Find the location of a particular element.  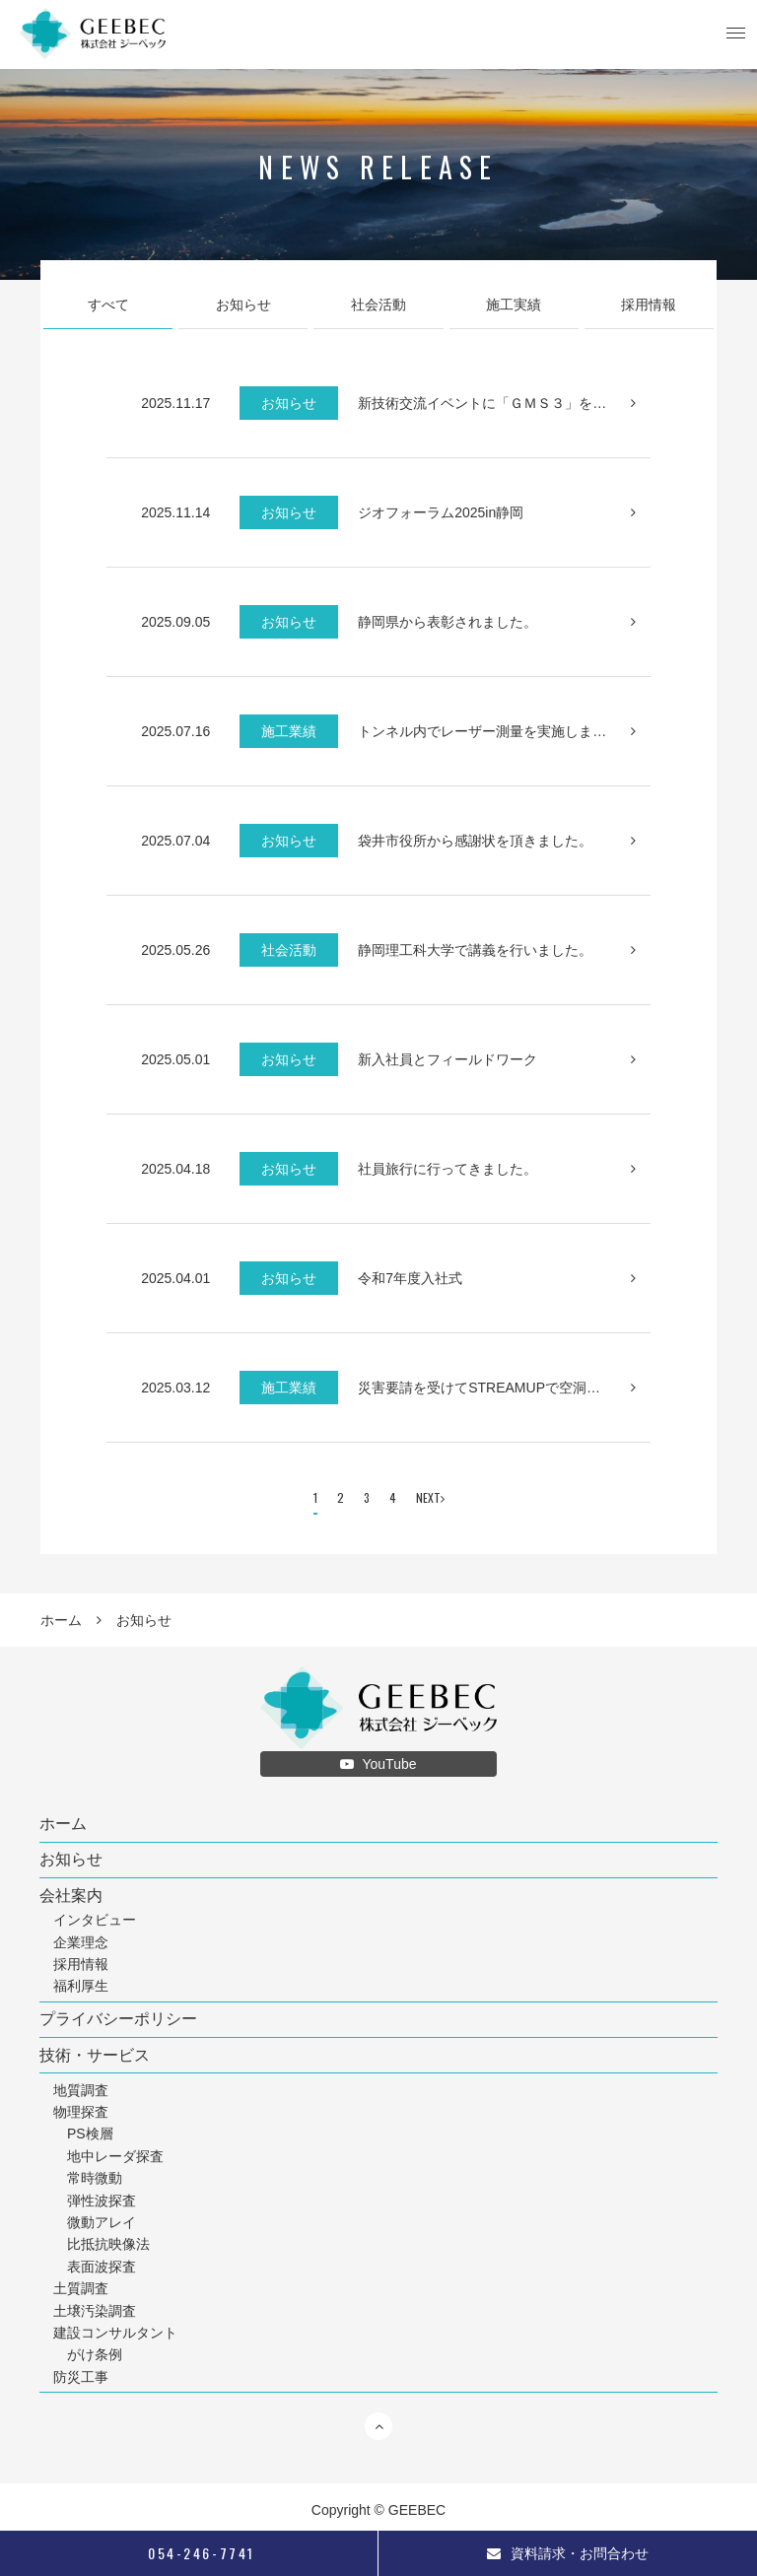

施工実績 is located at coordinates (513, 304).